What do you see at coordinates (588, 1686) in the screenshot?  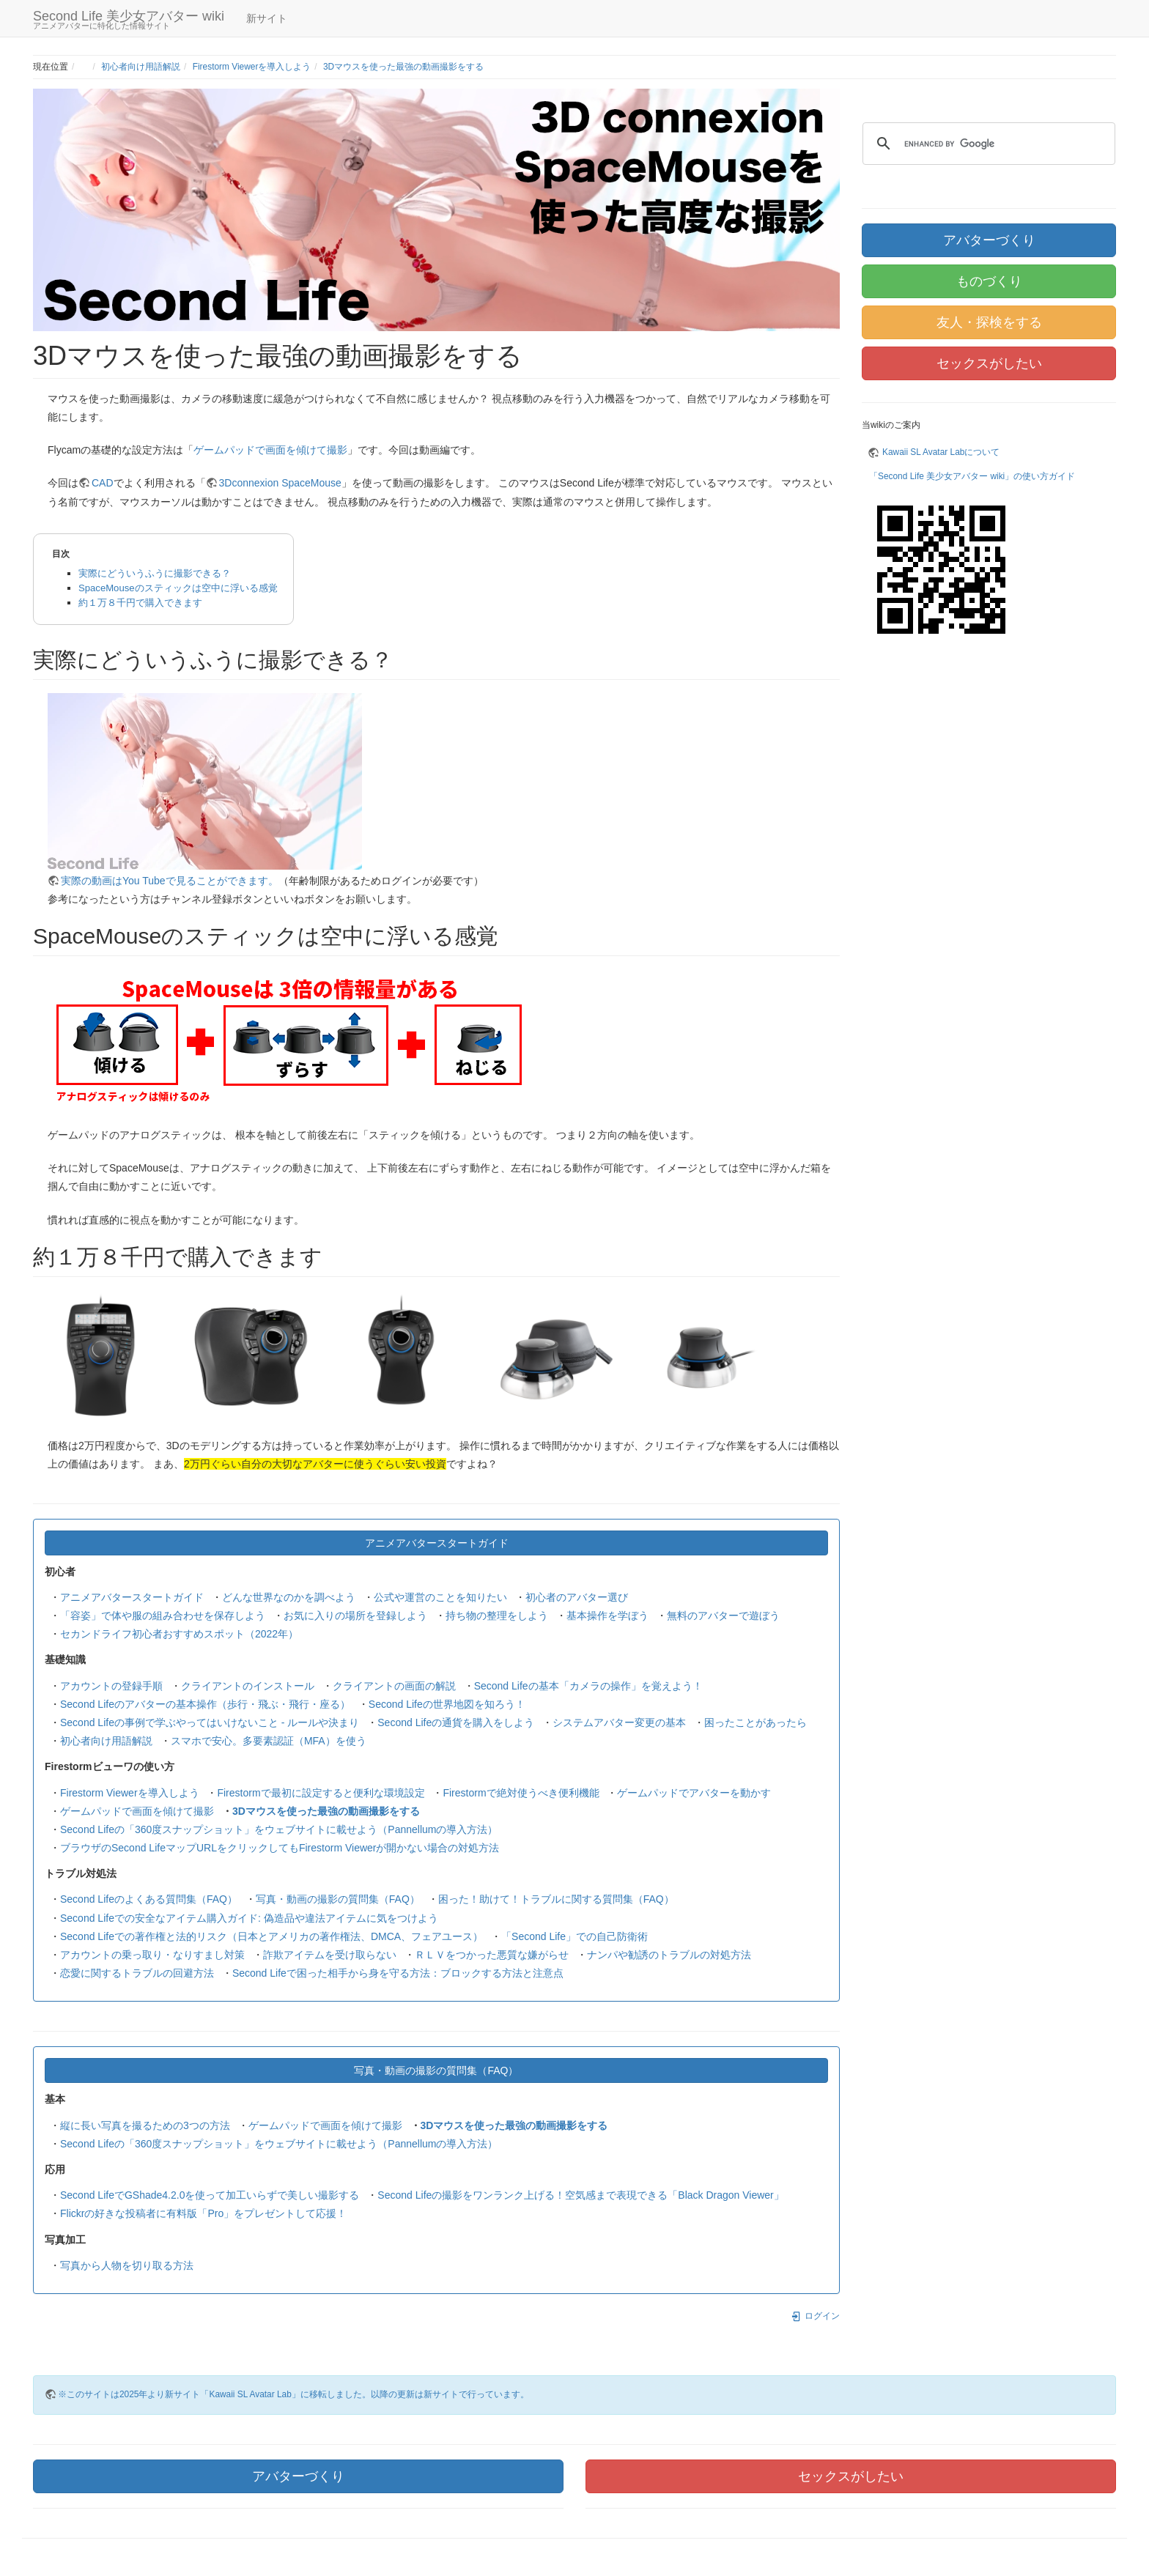 I see `Second Lifeの基本「カメラの操作」を覚えよう！` at bounding box center [588, 1686].